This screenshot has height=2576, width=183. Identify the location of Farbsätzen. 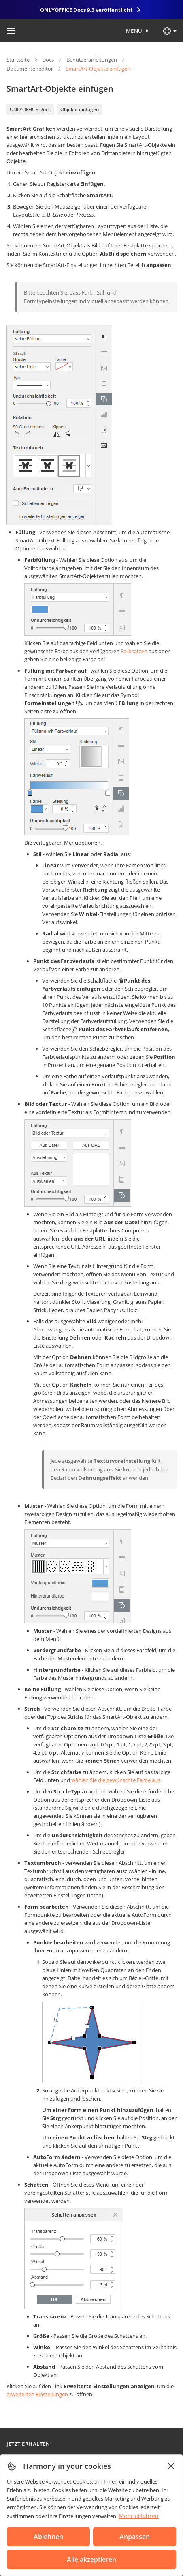
(134, 651).